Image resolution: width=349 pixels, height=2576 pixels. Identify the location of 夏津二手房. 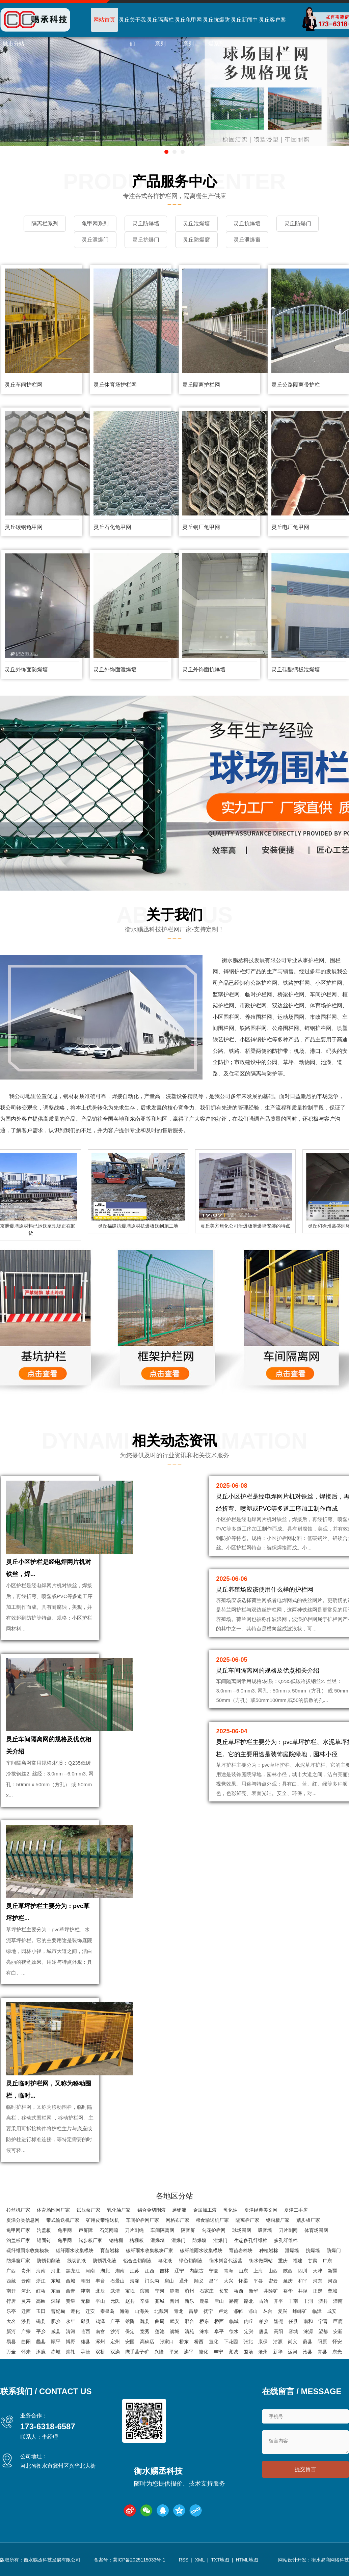
(296, 2210).